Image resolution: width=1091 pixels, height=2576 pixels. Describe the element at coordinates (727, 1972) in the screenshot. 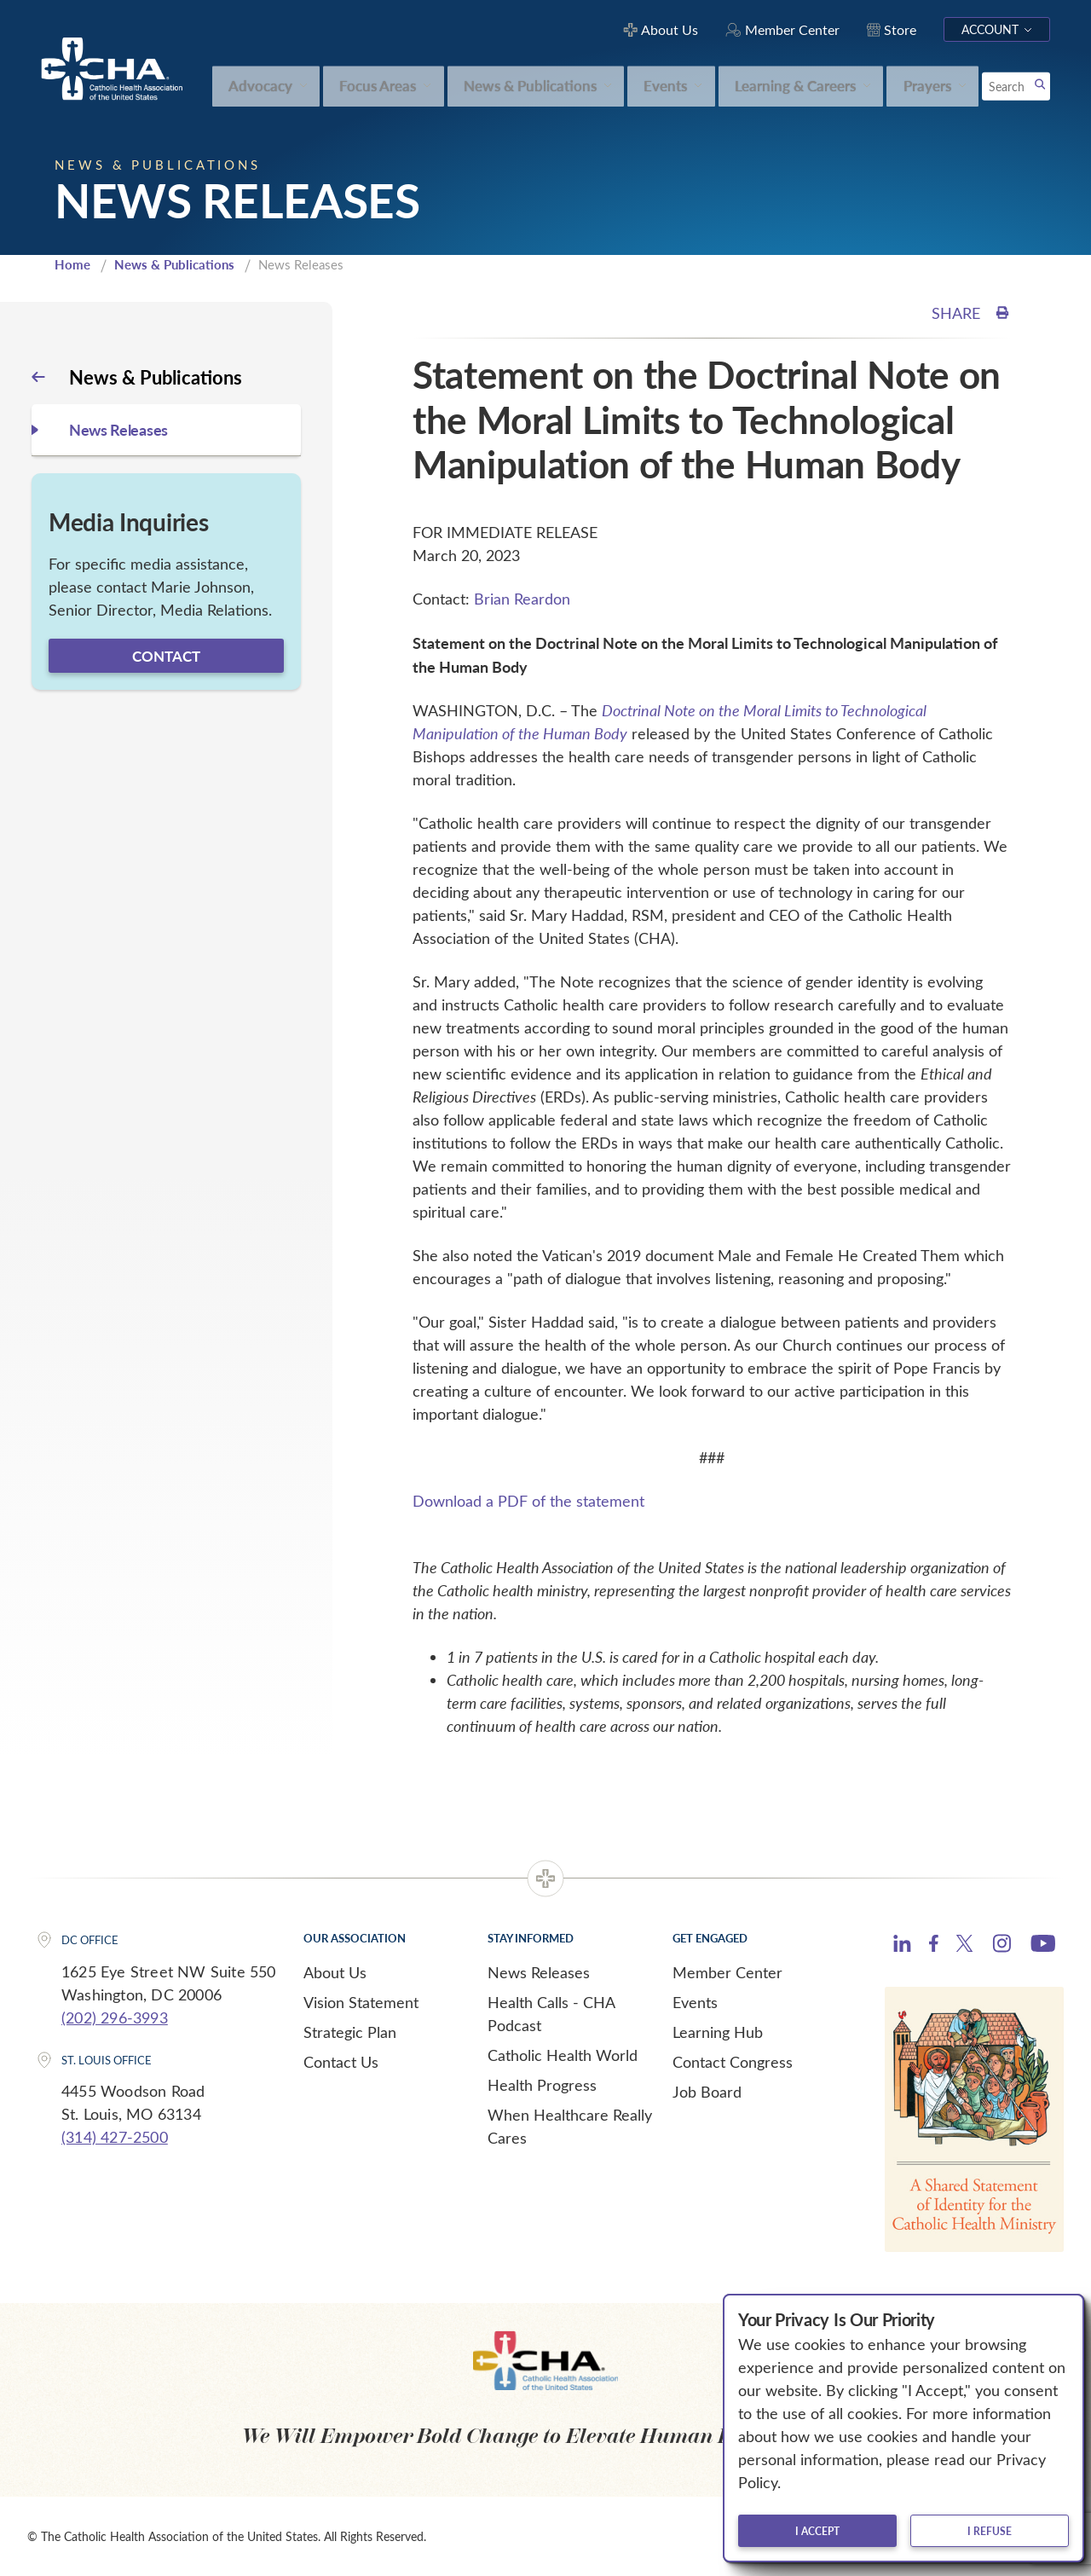

I see `Member Center` at that location.